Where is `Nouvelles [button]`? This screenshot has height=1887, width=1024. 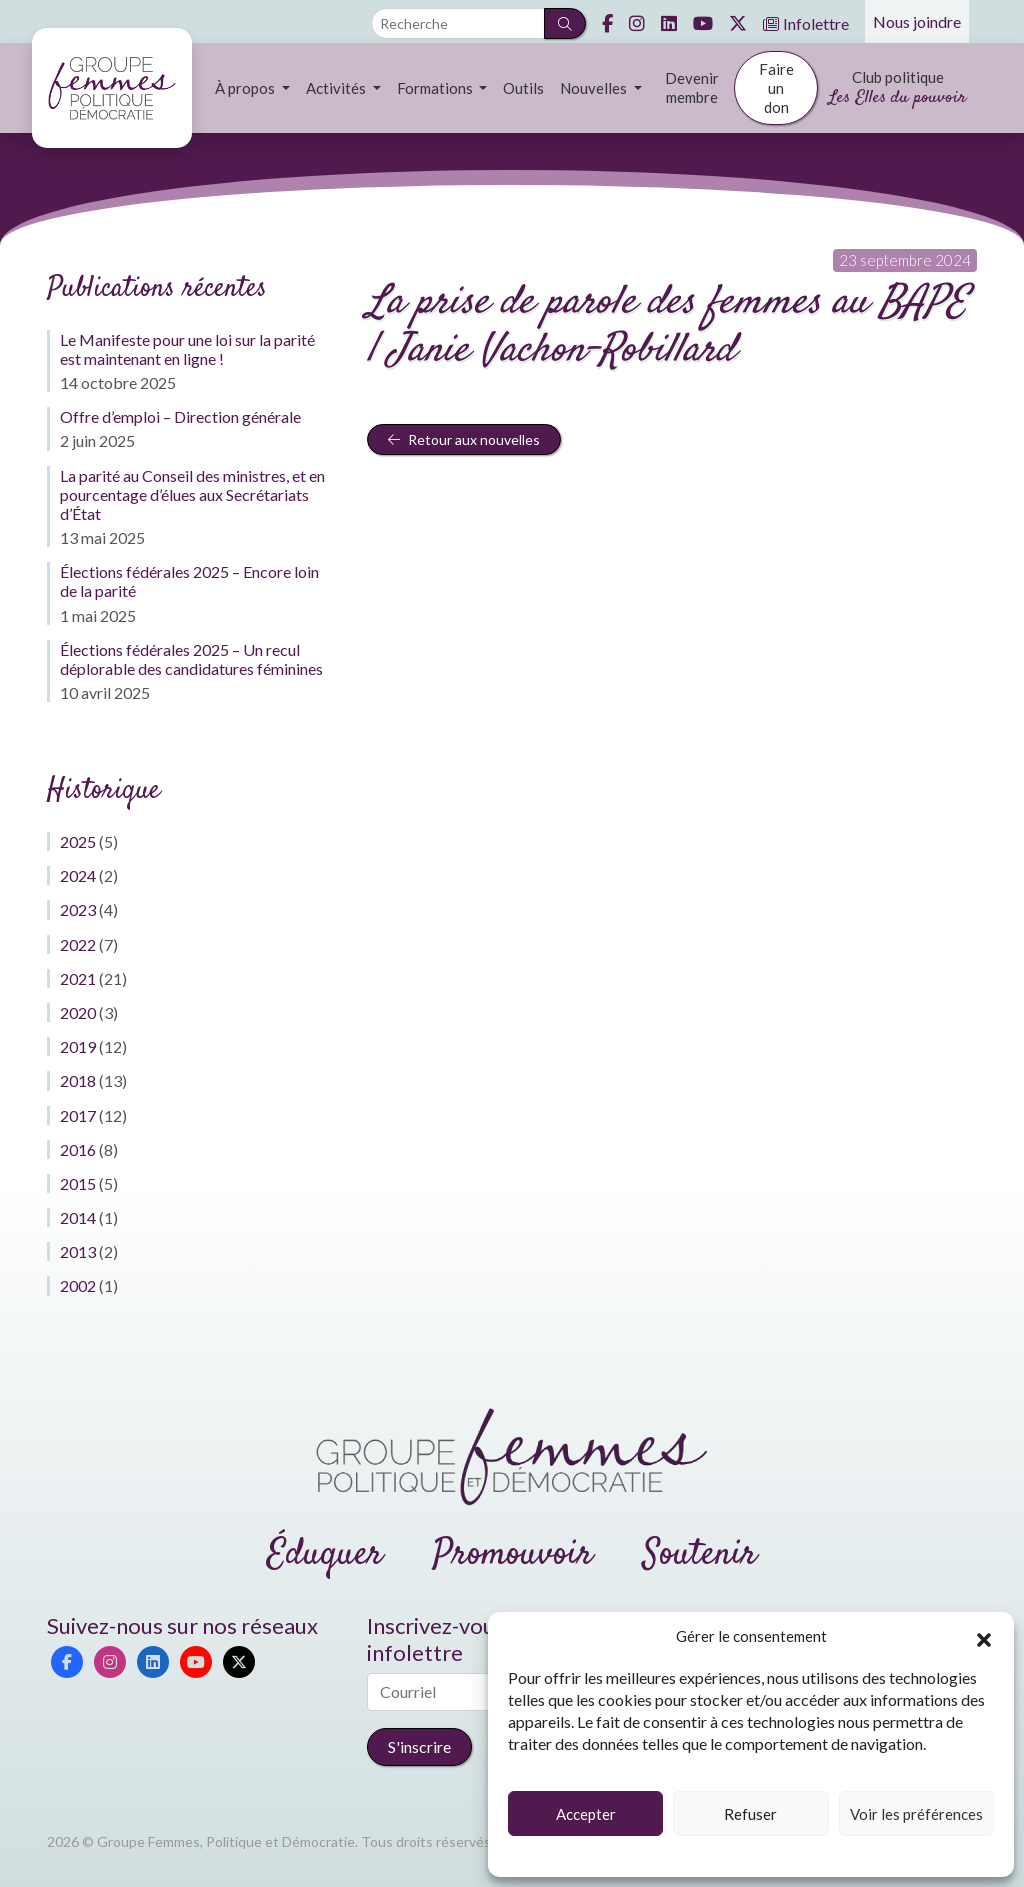 Nouvelles [button] is located at coordinates (595, 88).